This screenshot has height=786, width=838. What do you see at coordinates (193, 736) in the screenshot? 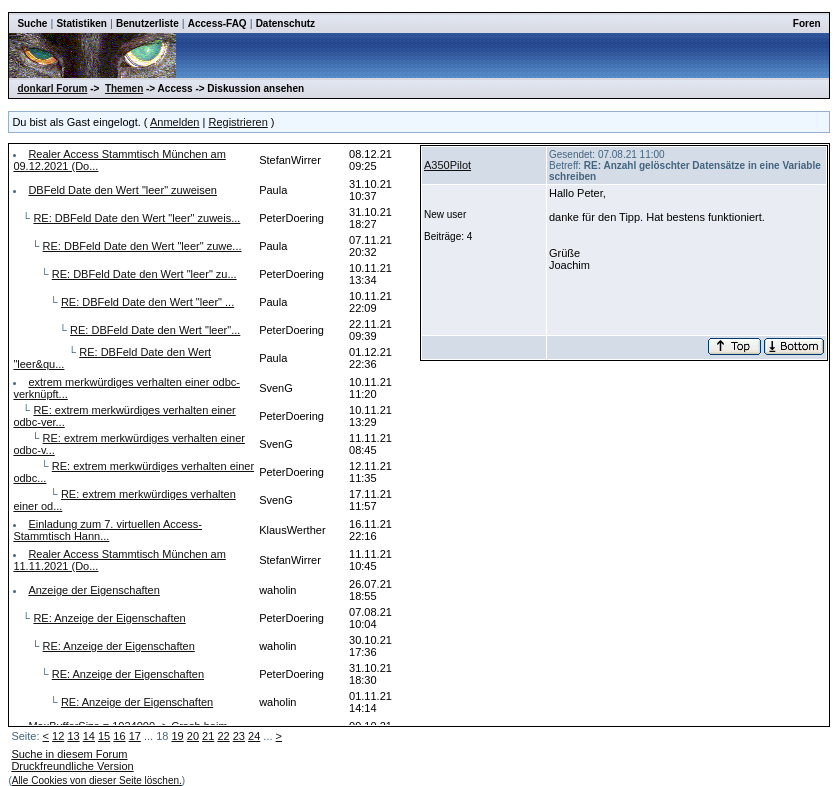
I see `20` at bounding box center [193, 736].